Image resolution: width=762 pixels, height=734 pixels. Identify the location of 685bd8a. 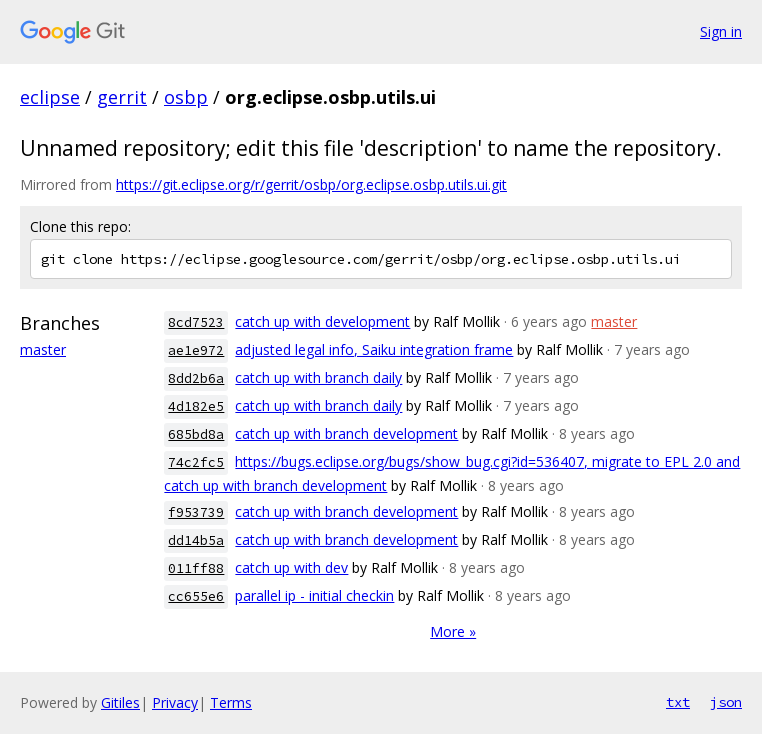
(196, 434).